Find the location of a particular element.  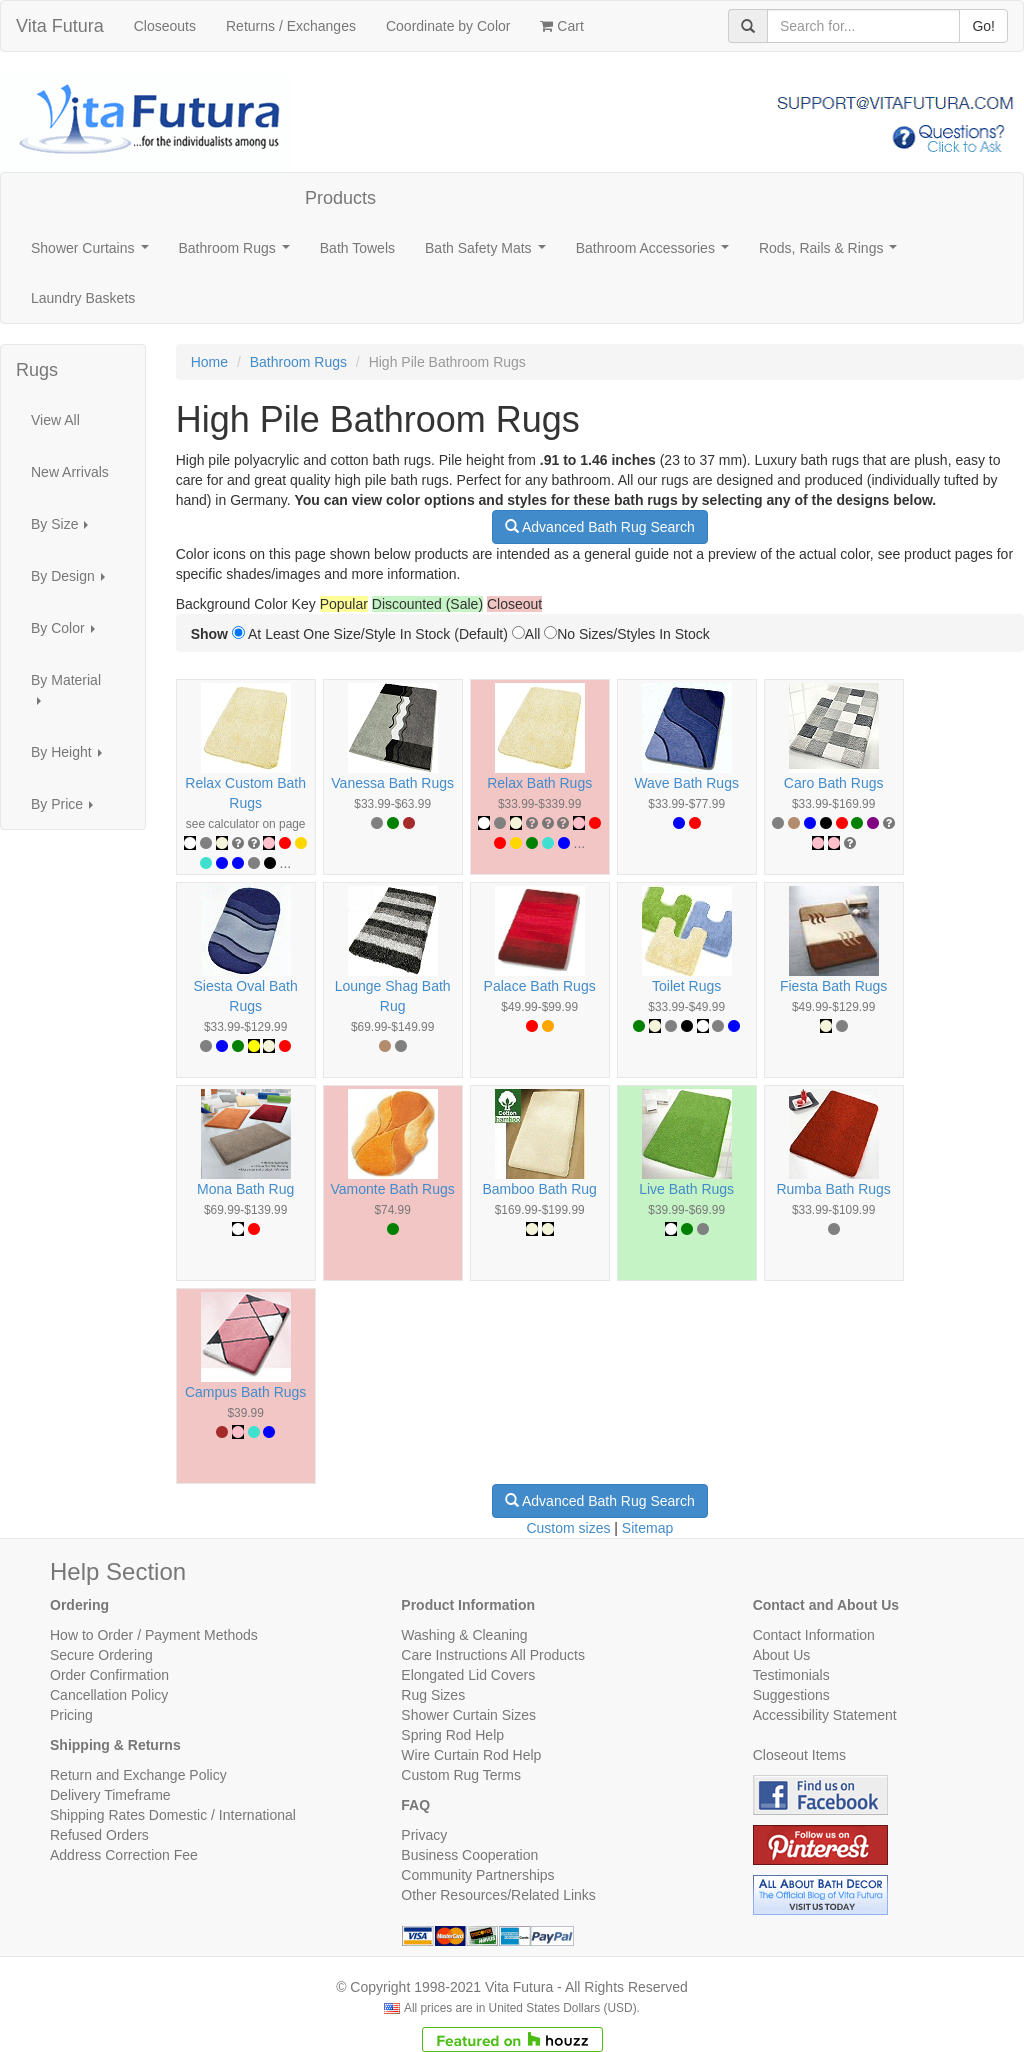

Bath Safety Mats is located at coordinates (489, 253).